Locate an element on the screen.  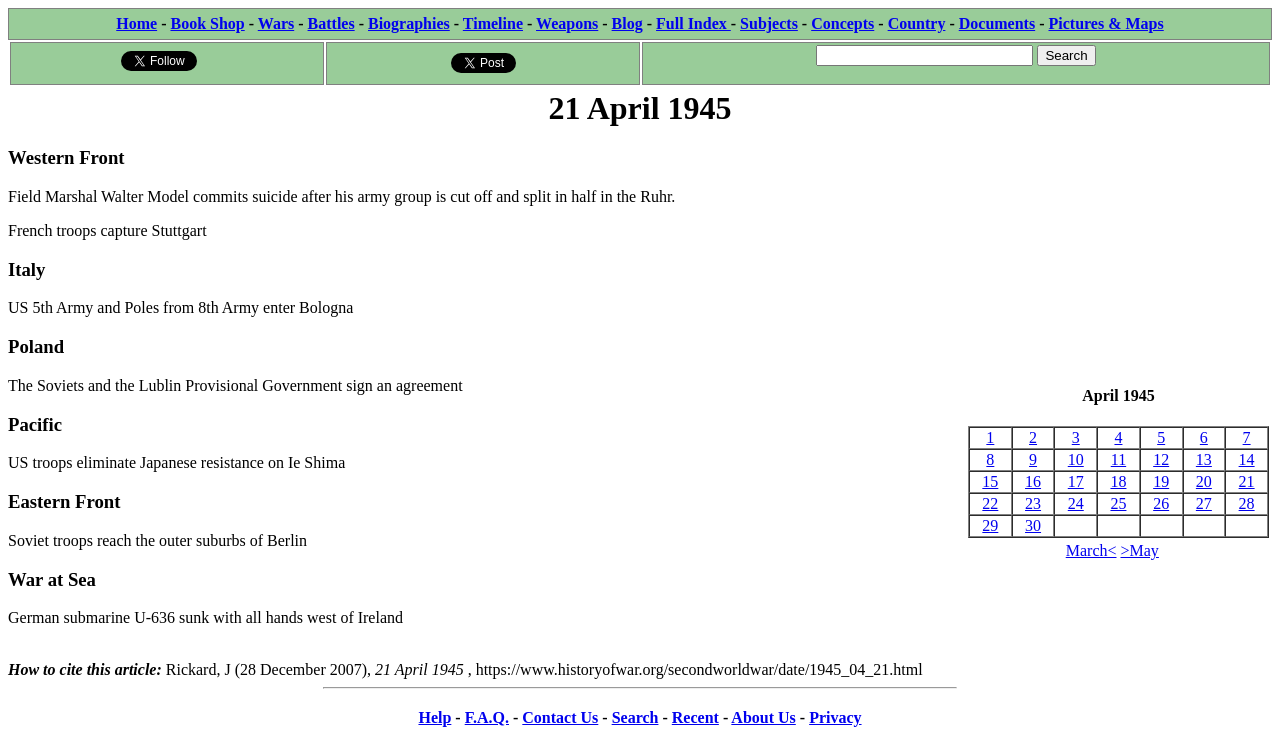
24 is located at coordinates (1076, 503).